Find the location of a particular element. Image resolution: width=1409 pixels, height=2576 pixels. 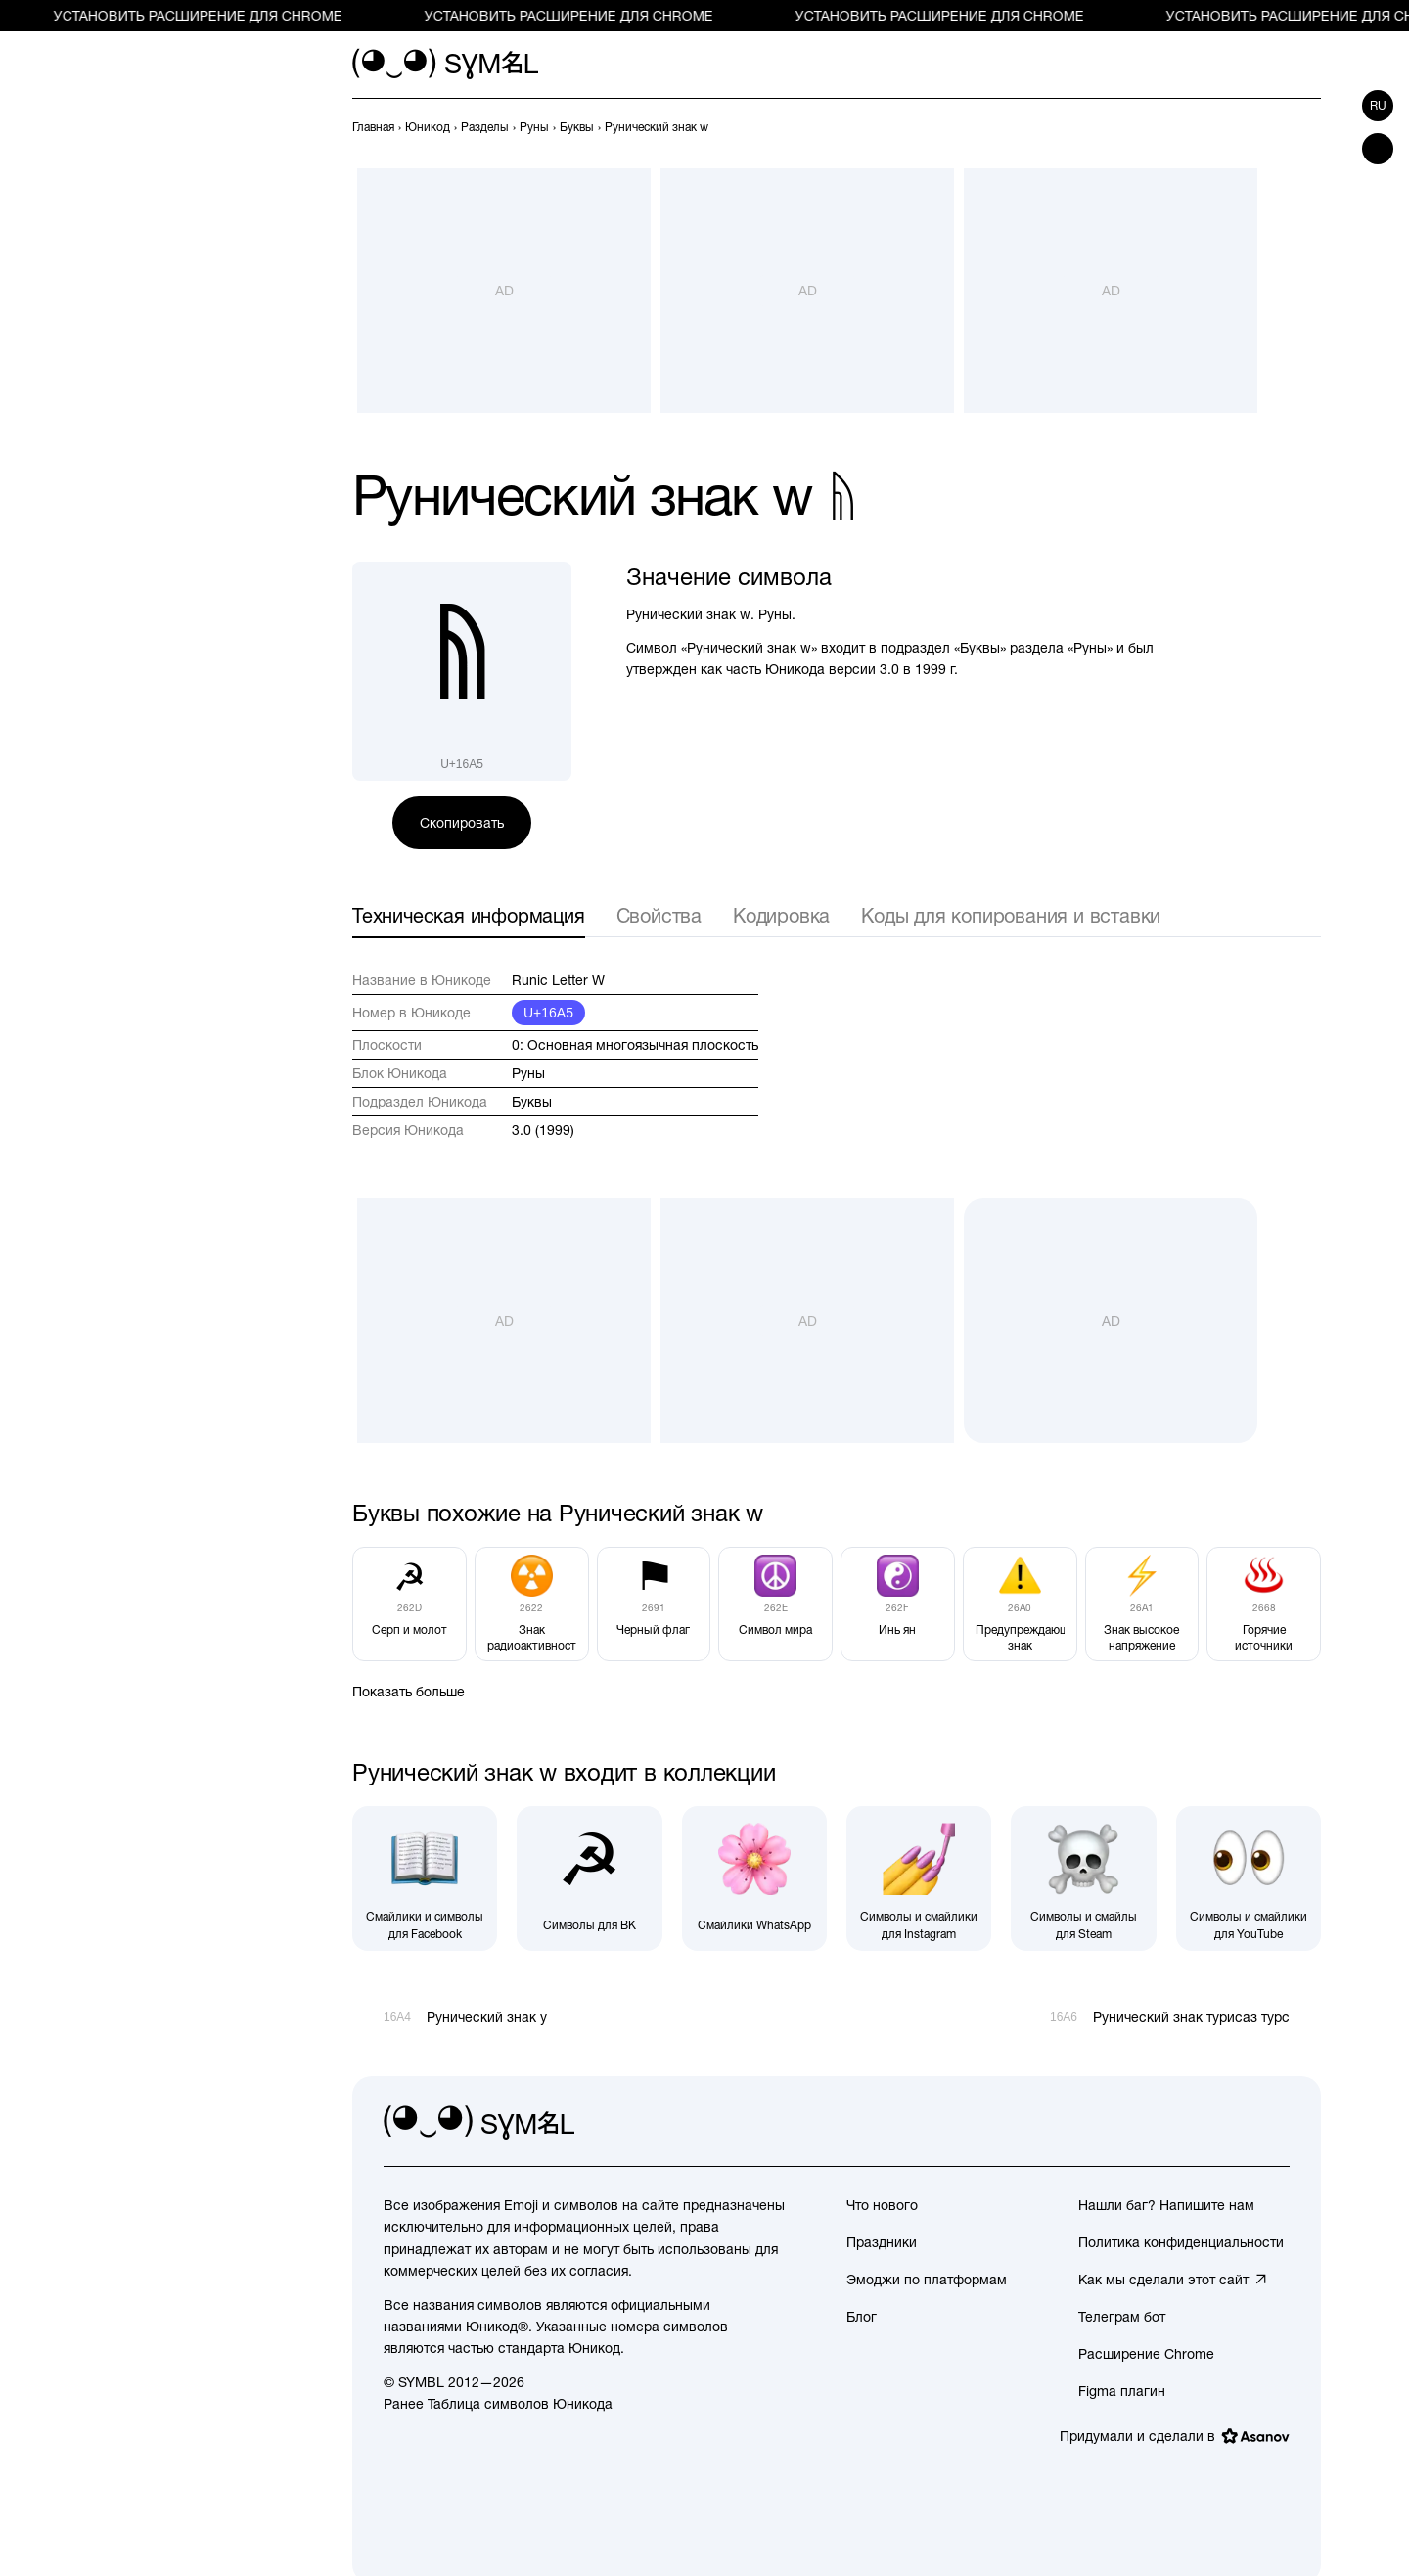

[Символы и смайлики для YouTube] is located at coordinates (1248, 1878).